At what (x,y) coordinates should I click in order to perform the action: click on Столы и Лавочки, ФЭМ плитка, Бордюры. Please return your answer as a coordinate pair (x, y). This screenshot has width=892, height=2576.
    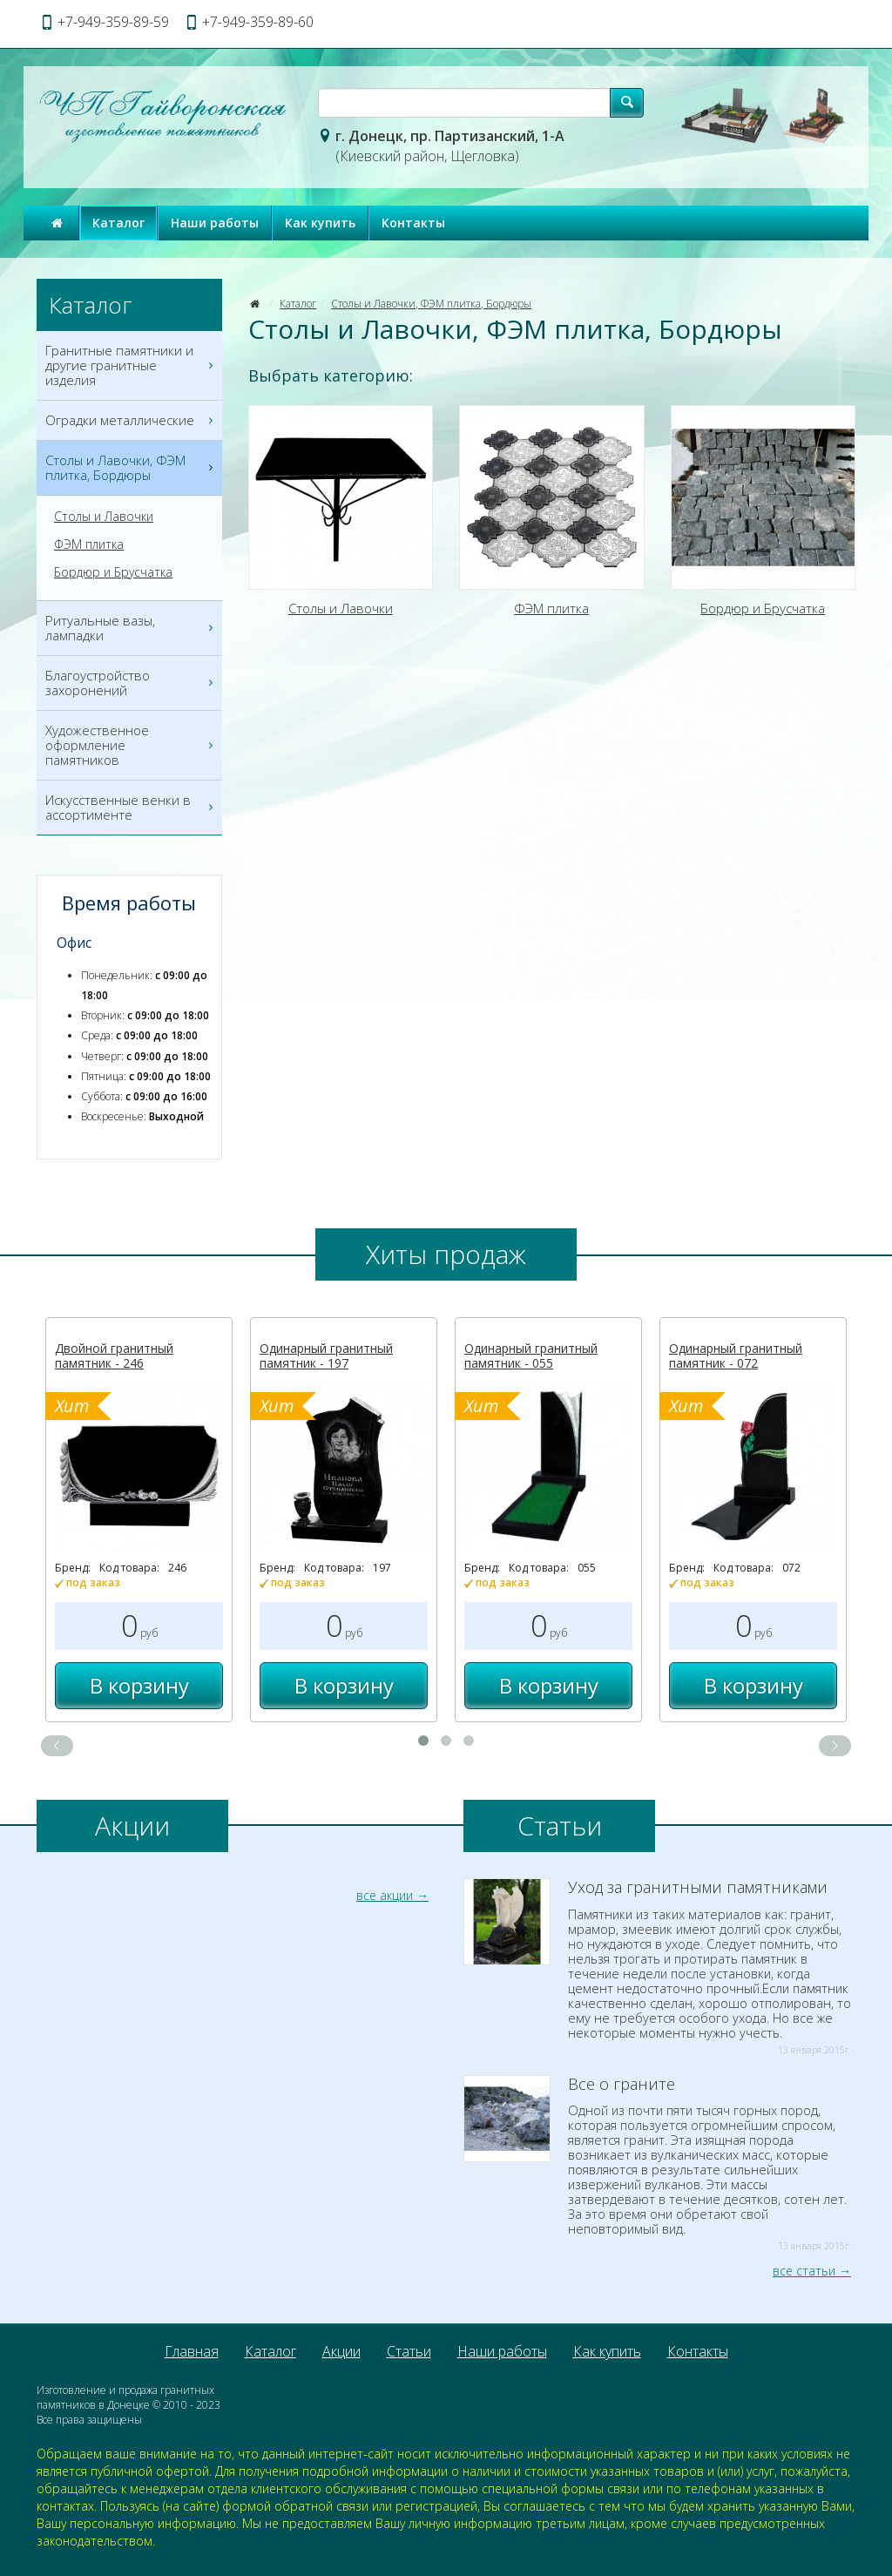
    Looking at the image, I should click on (431, 303).